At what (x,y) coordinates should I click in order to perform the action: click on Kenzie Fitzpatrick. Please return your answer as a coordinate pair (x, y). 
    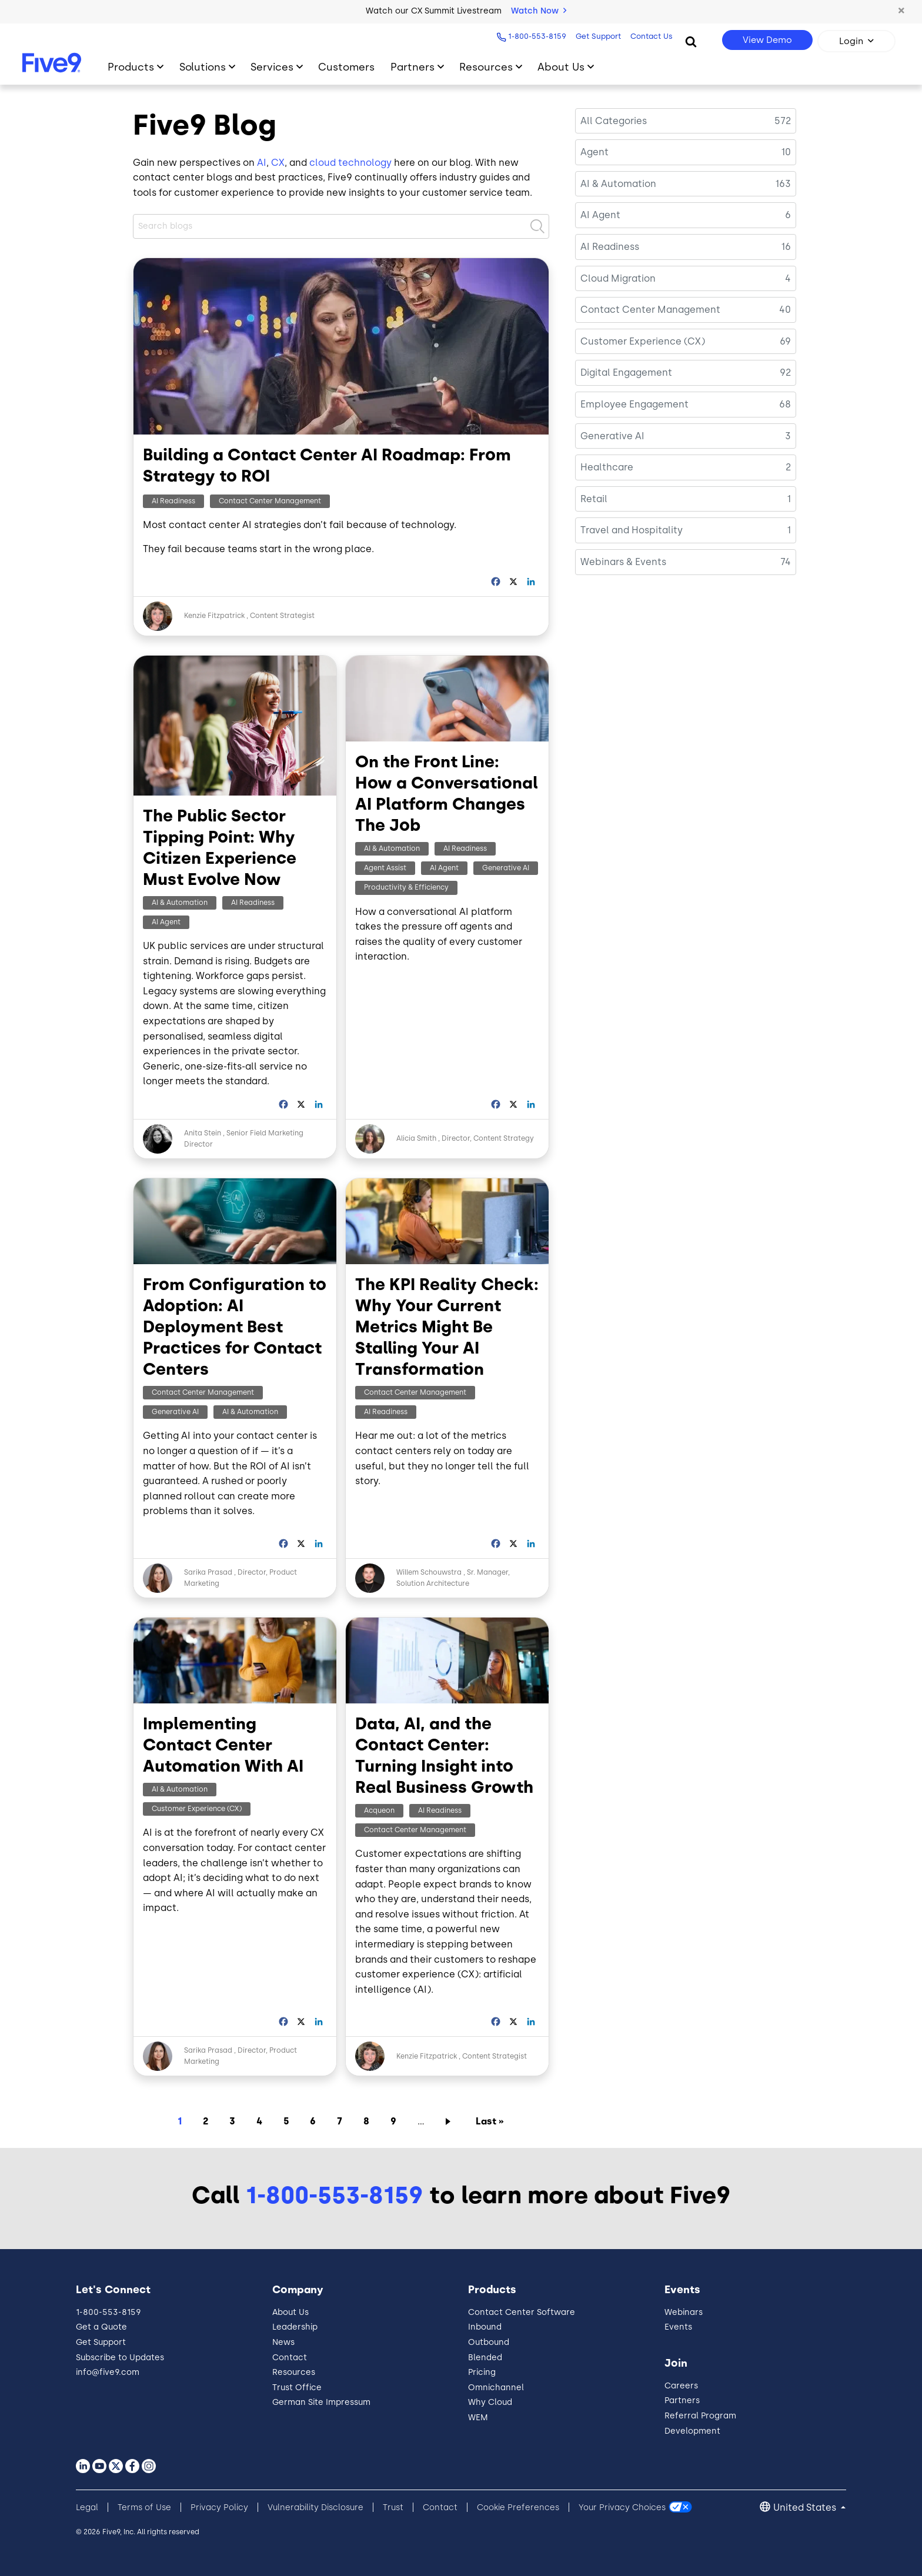
    Looking at the image, I should click on (214, 616).